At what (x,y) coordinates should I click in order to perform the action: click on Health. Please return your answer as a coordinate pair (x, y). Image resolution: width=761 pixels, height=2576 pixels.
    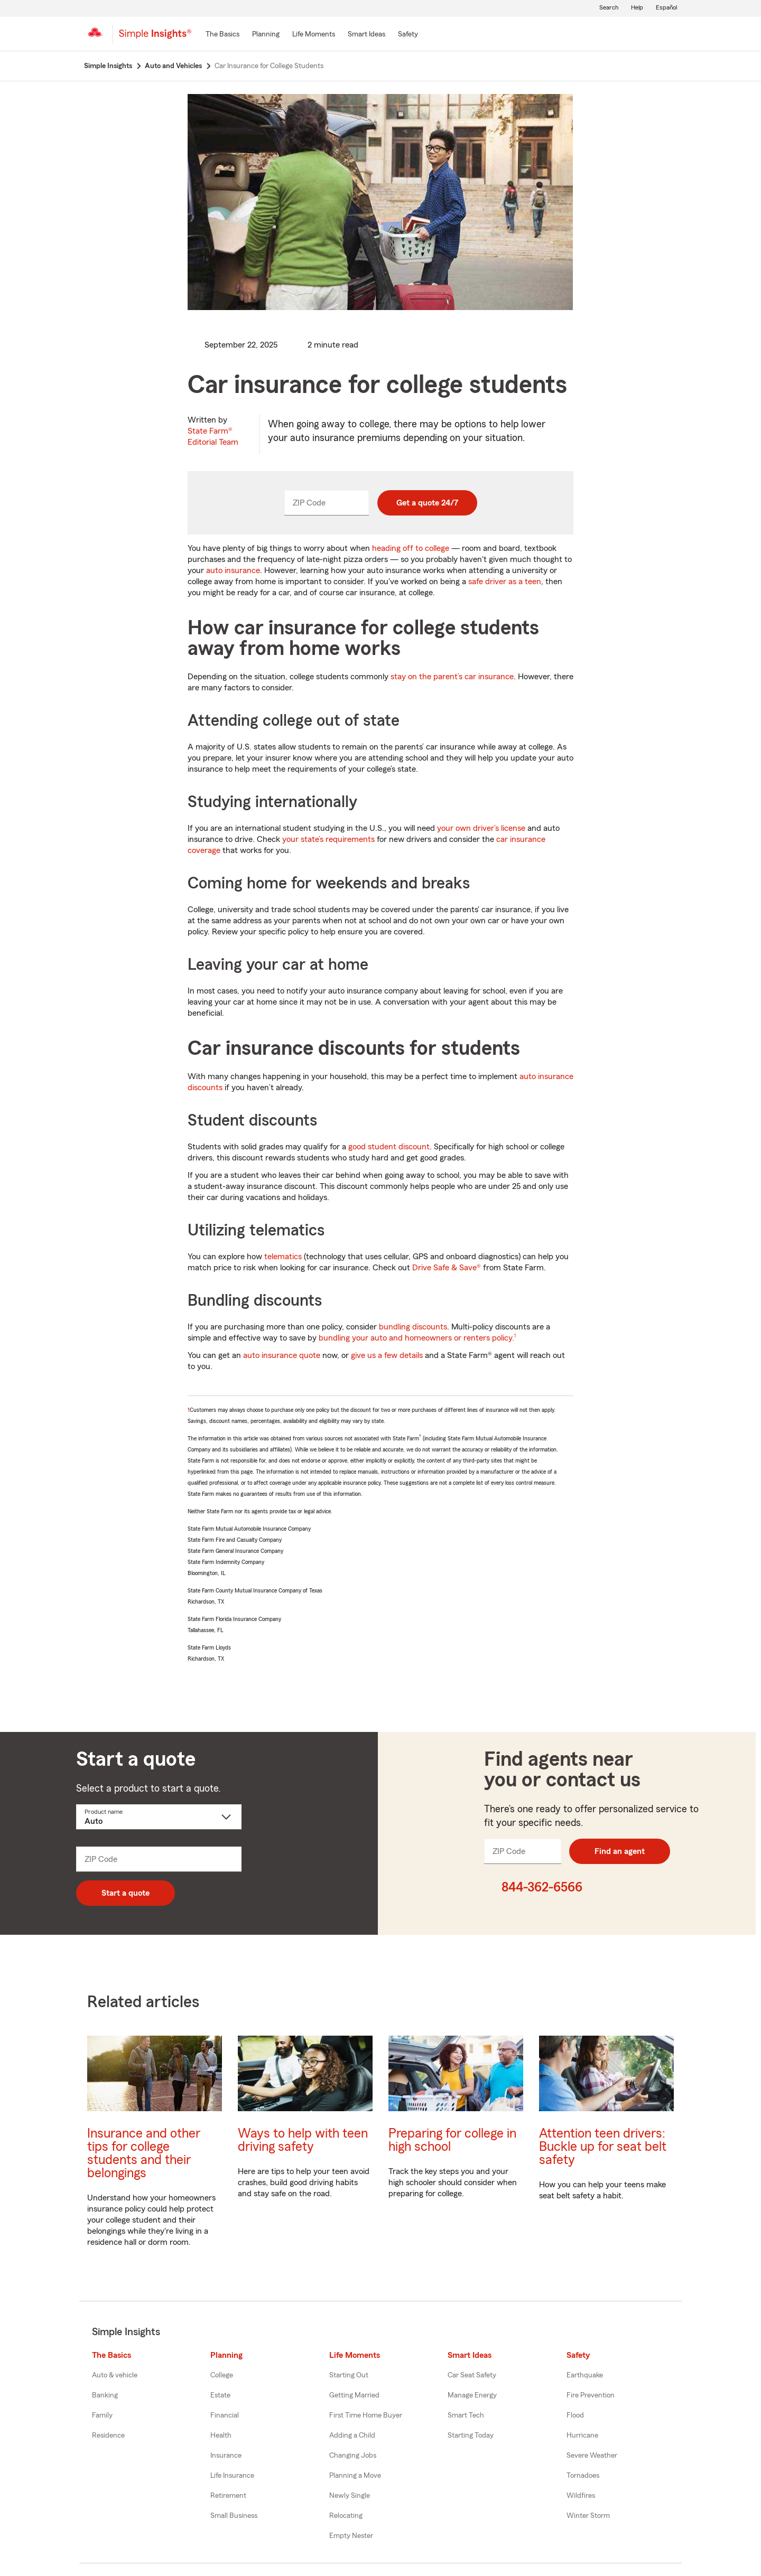
    Looking at the image, I should click on (220, 2435).